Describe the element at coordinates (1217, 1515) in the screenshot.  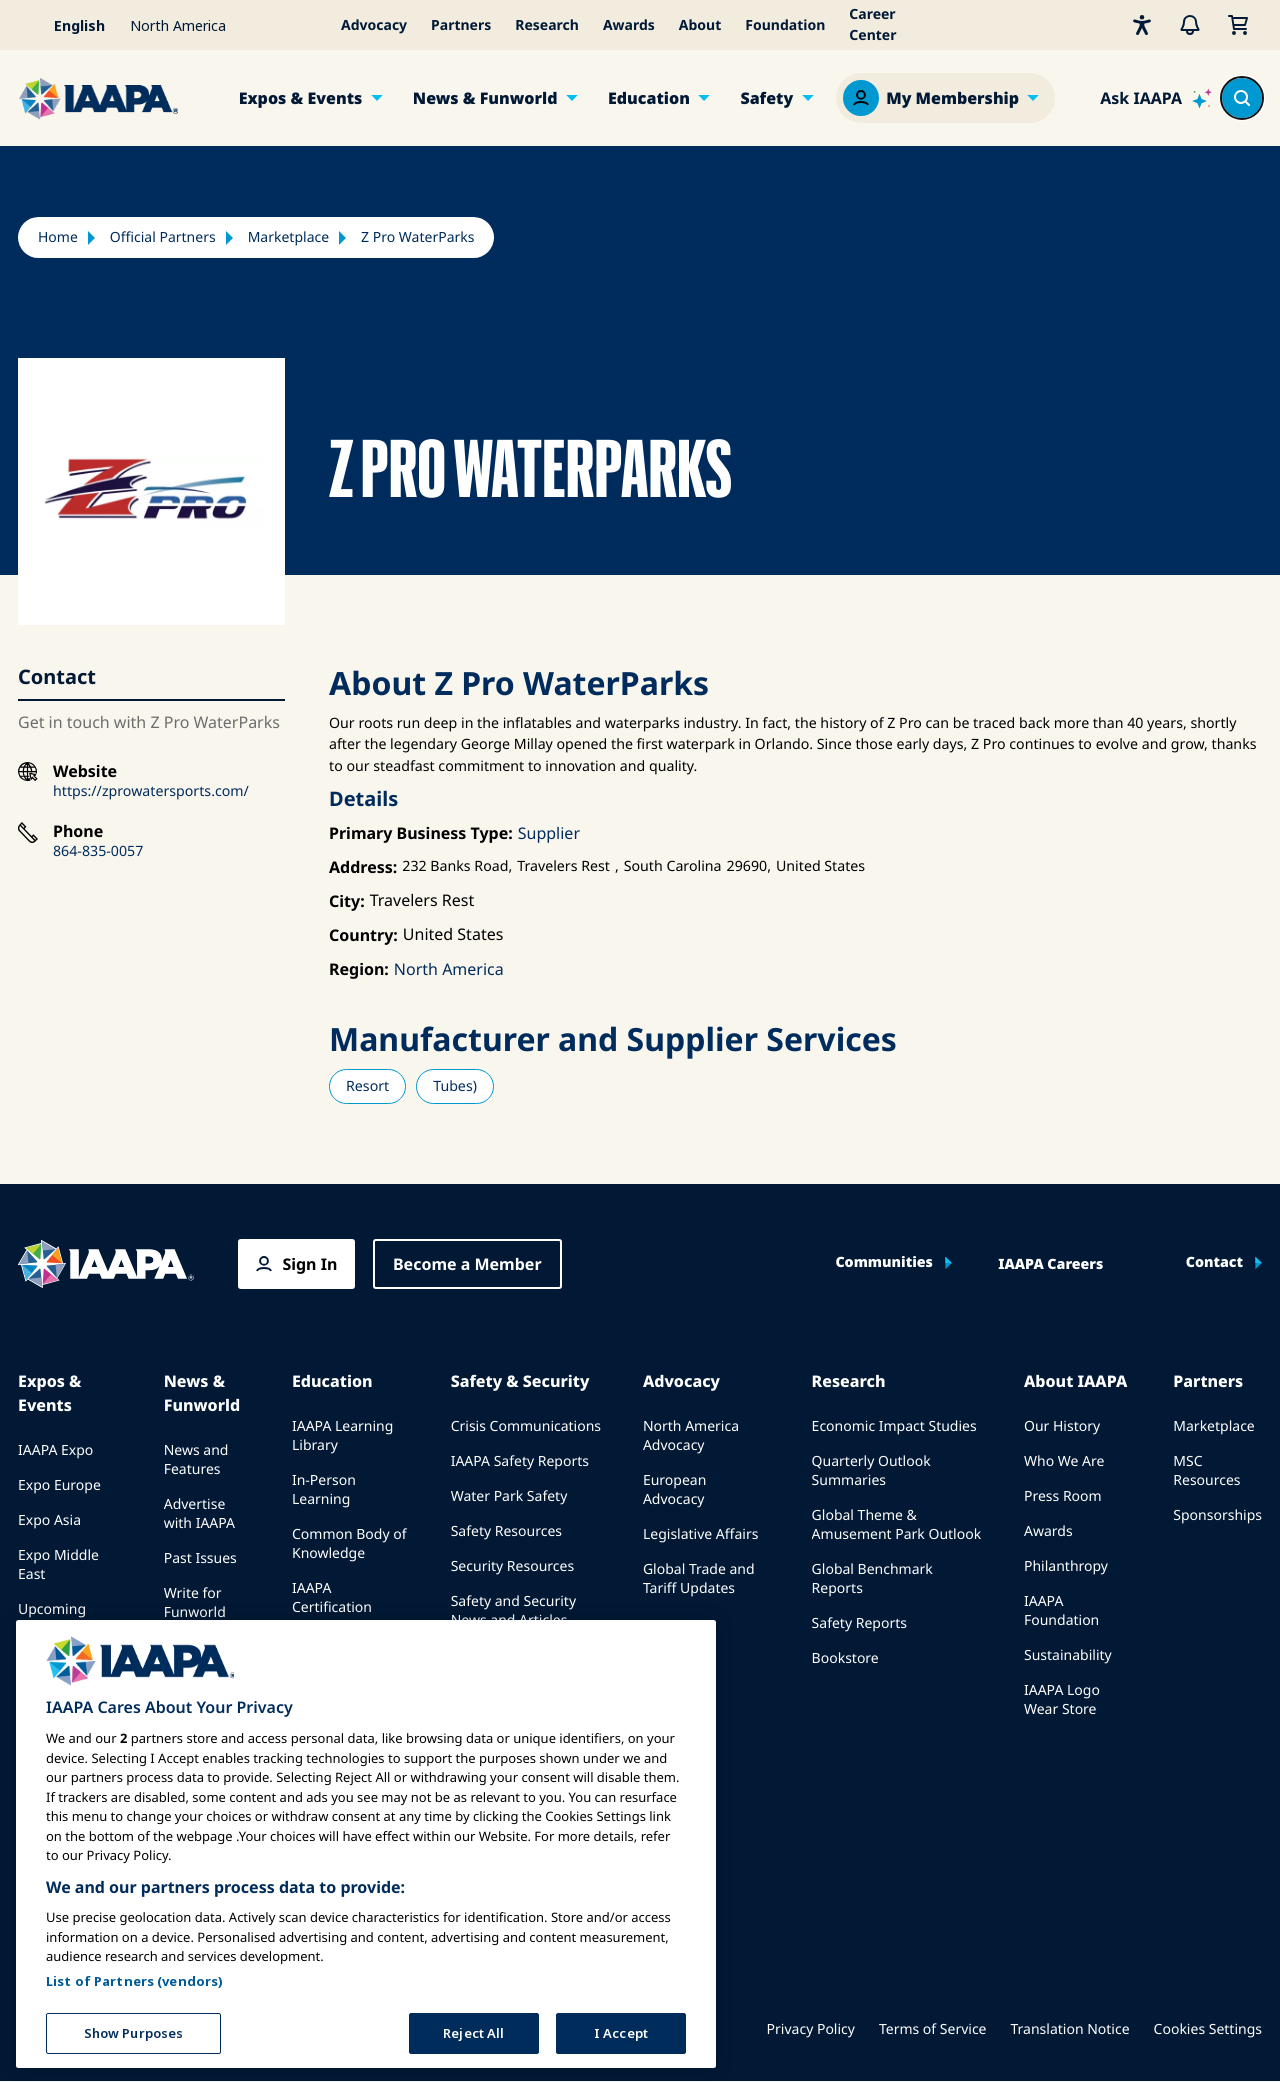
I see `Sponsorships` at that location.